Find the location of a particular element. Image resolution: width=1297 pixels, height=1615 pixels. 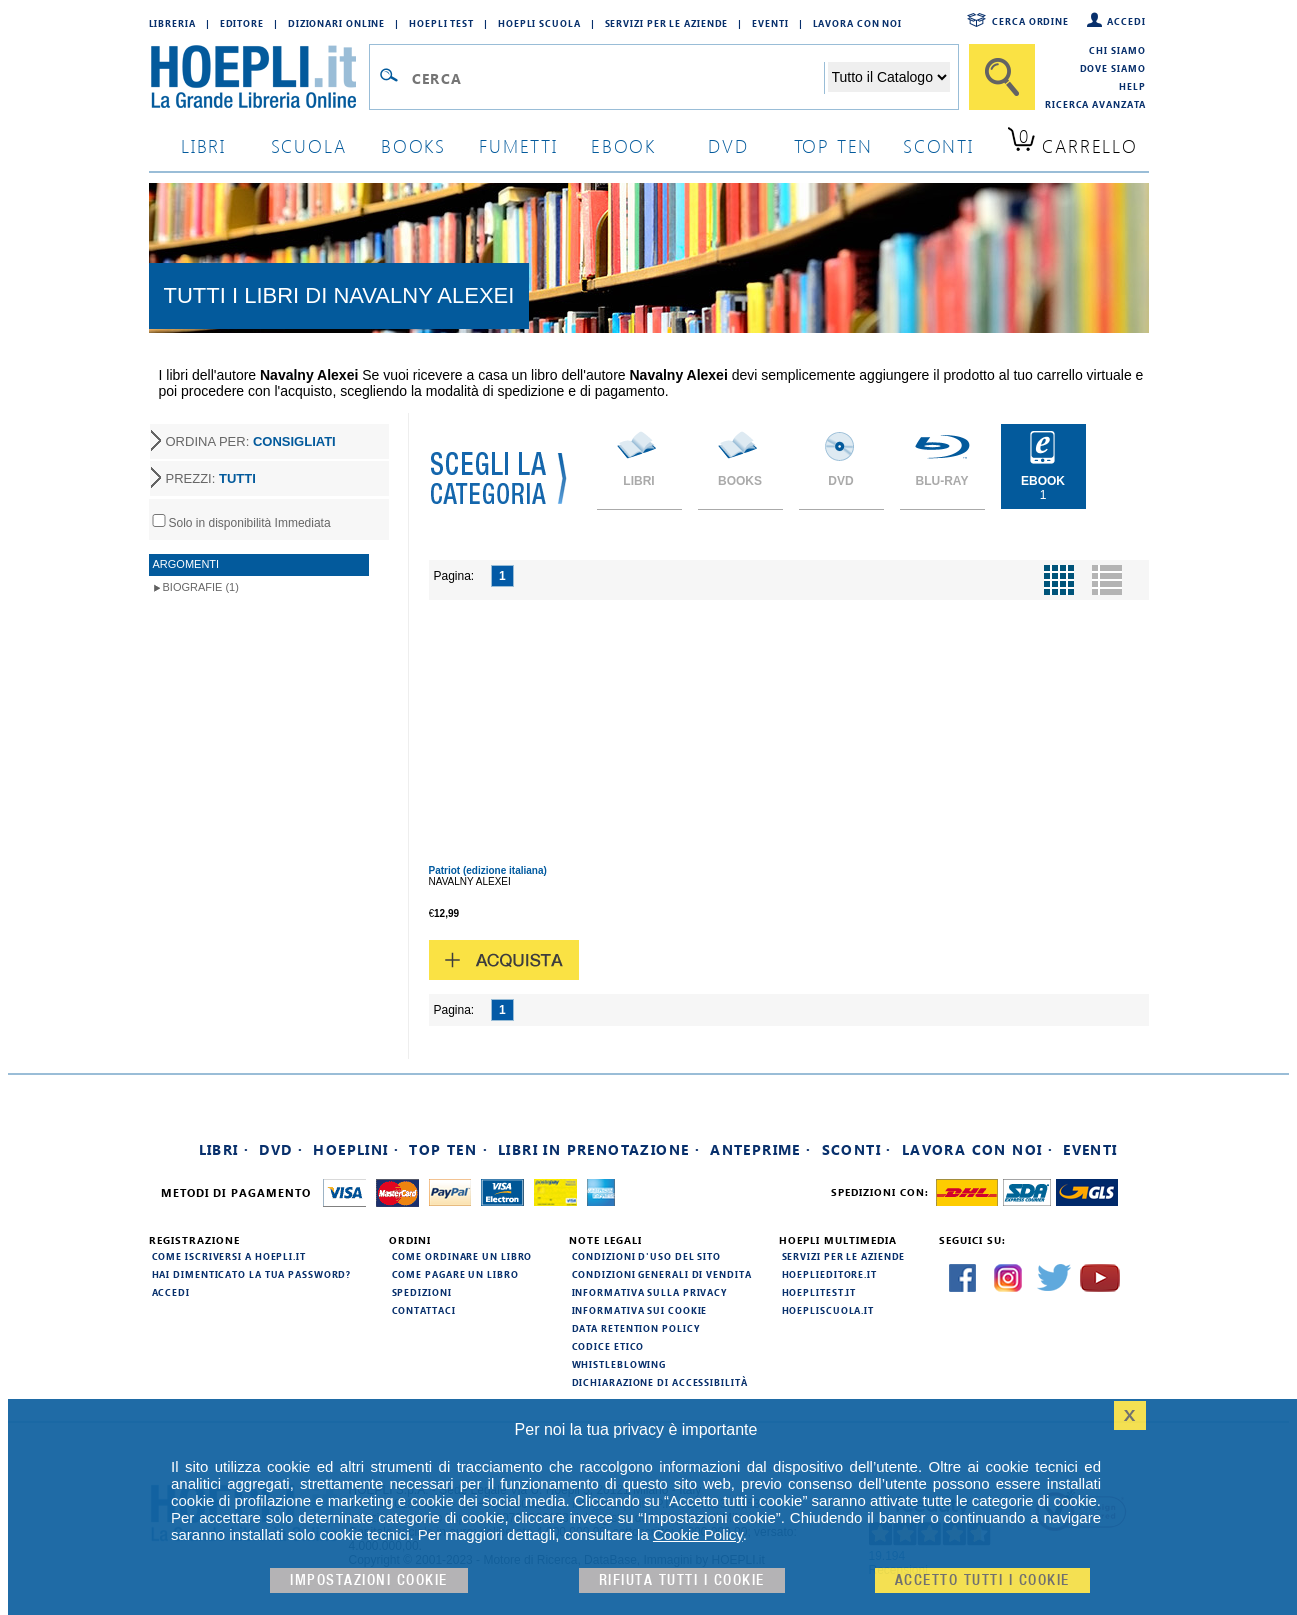

Libreria is located at coordinates (172, 23).